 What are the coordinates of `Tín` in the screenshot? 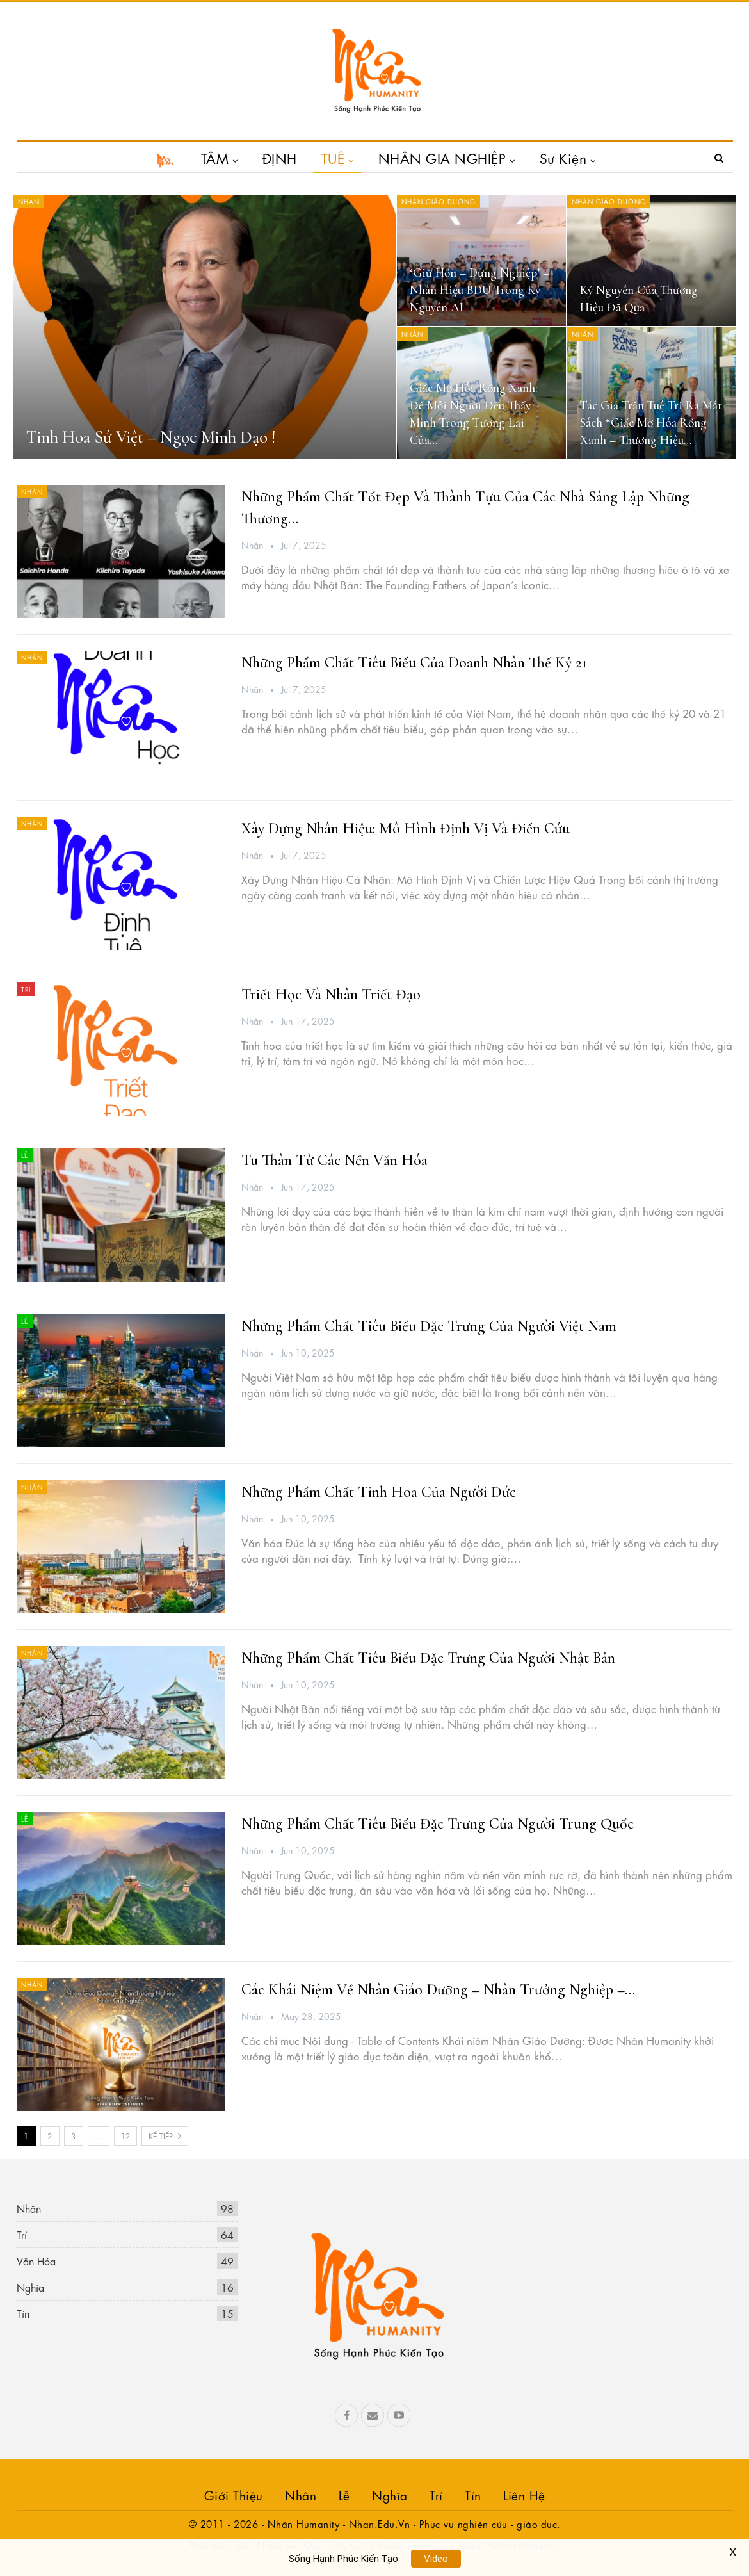 It's located at (23, 2313).